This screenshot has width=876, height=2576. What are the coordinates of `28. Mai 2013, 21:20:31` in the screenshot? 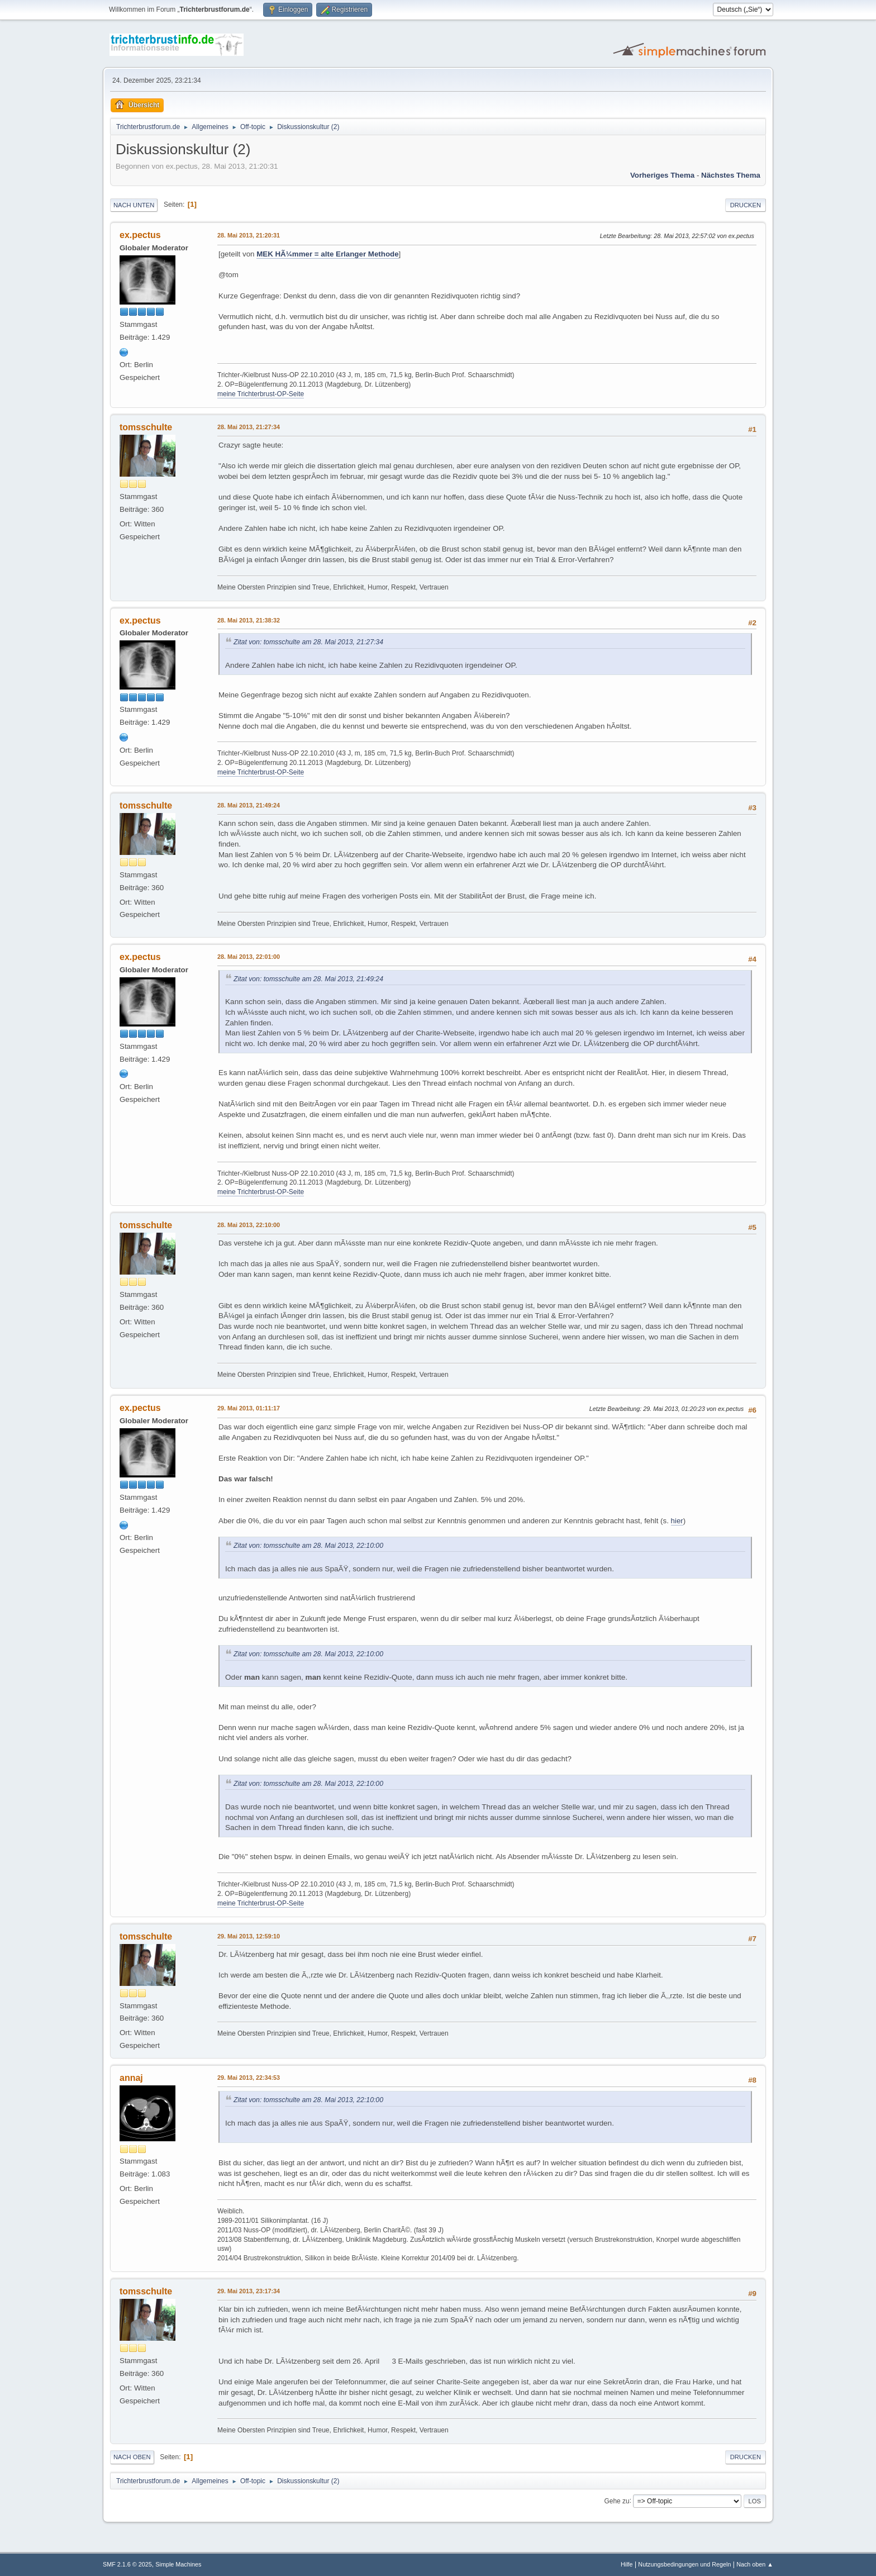 It's located at (248, 235).